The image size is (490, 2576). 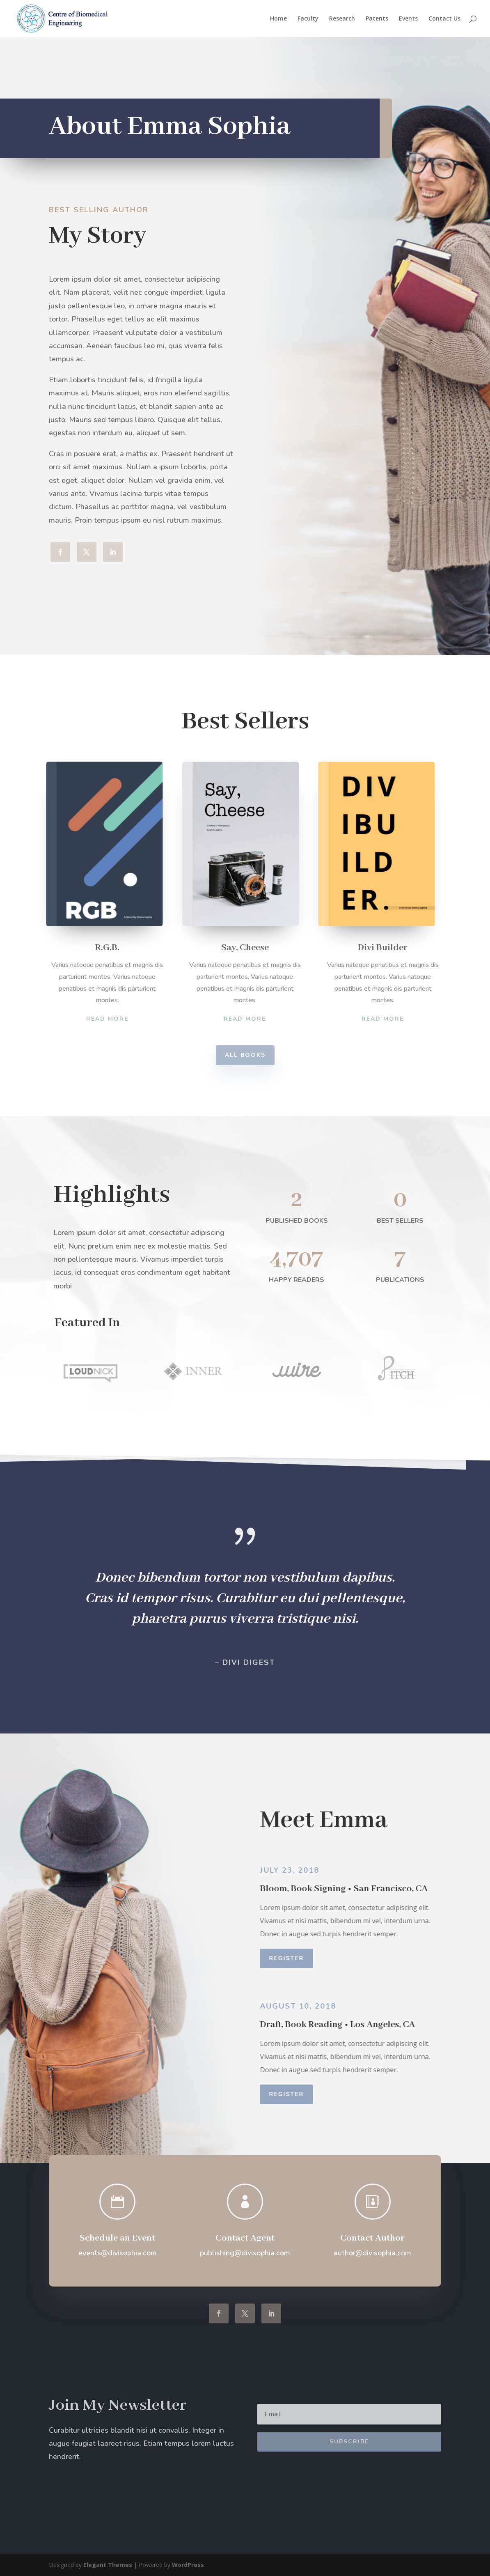 What do you see at coordinates (408, 19) in the screenshot?
I see `Events` at bounding box center [408, 19].